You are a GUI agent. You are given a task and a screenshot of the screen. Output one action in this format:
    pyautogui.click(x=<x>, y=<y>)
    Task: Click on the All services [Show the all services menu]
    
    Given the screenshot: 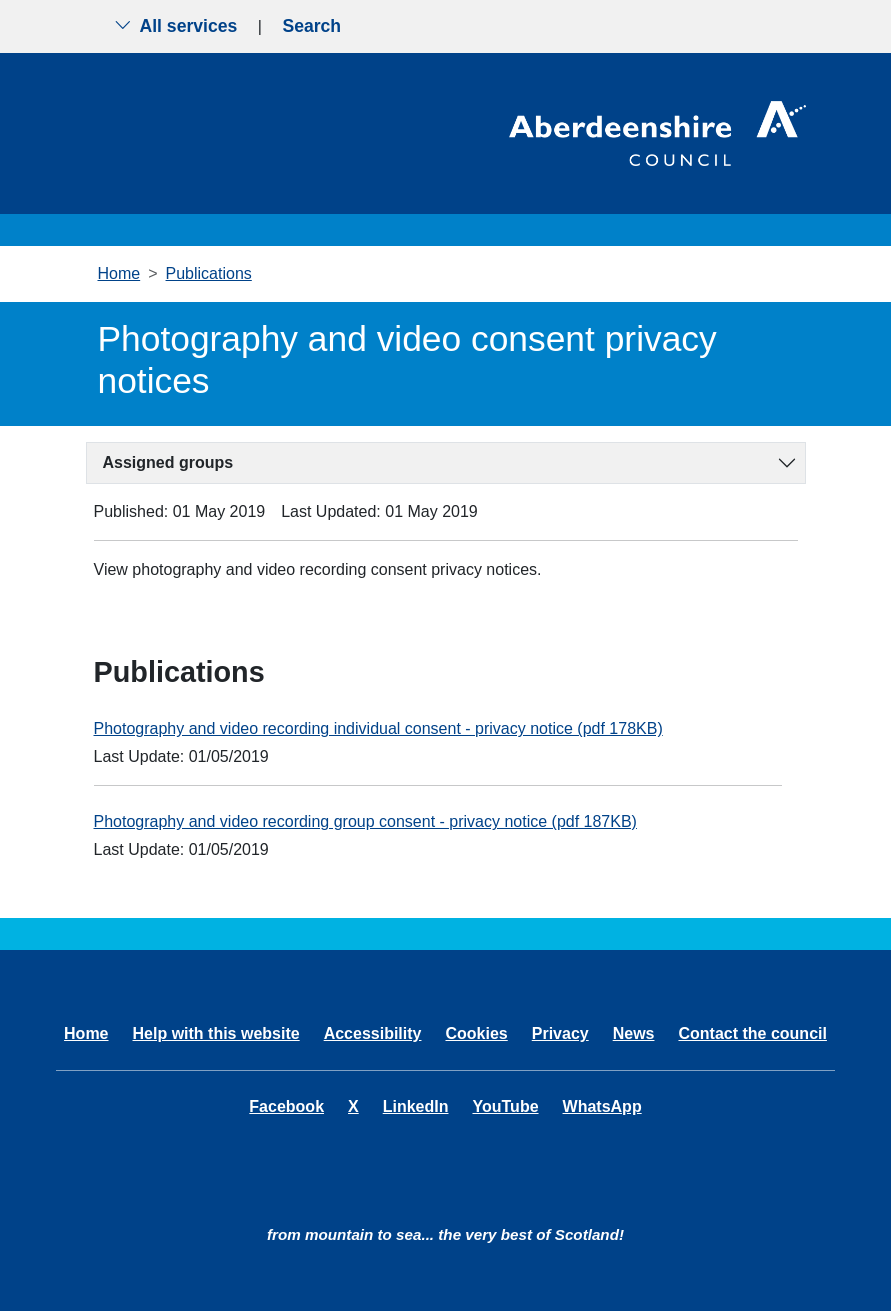 What is the action you would take?
    pyautogui.click(x=176, y=26)
    